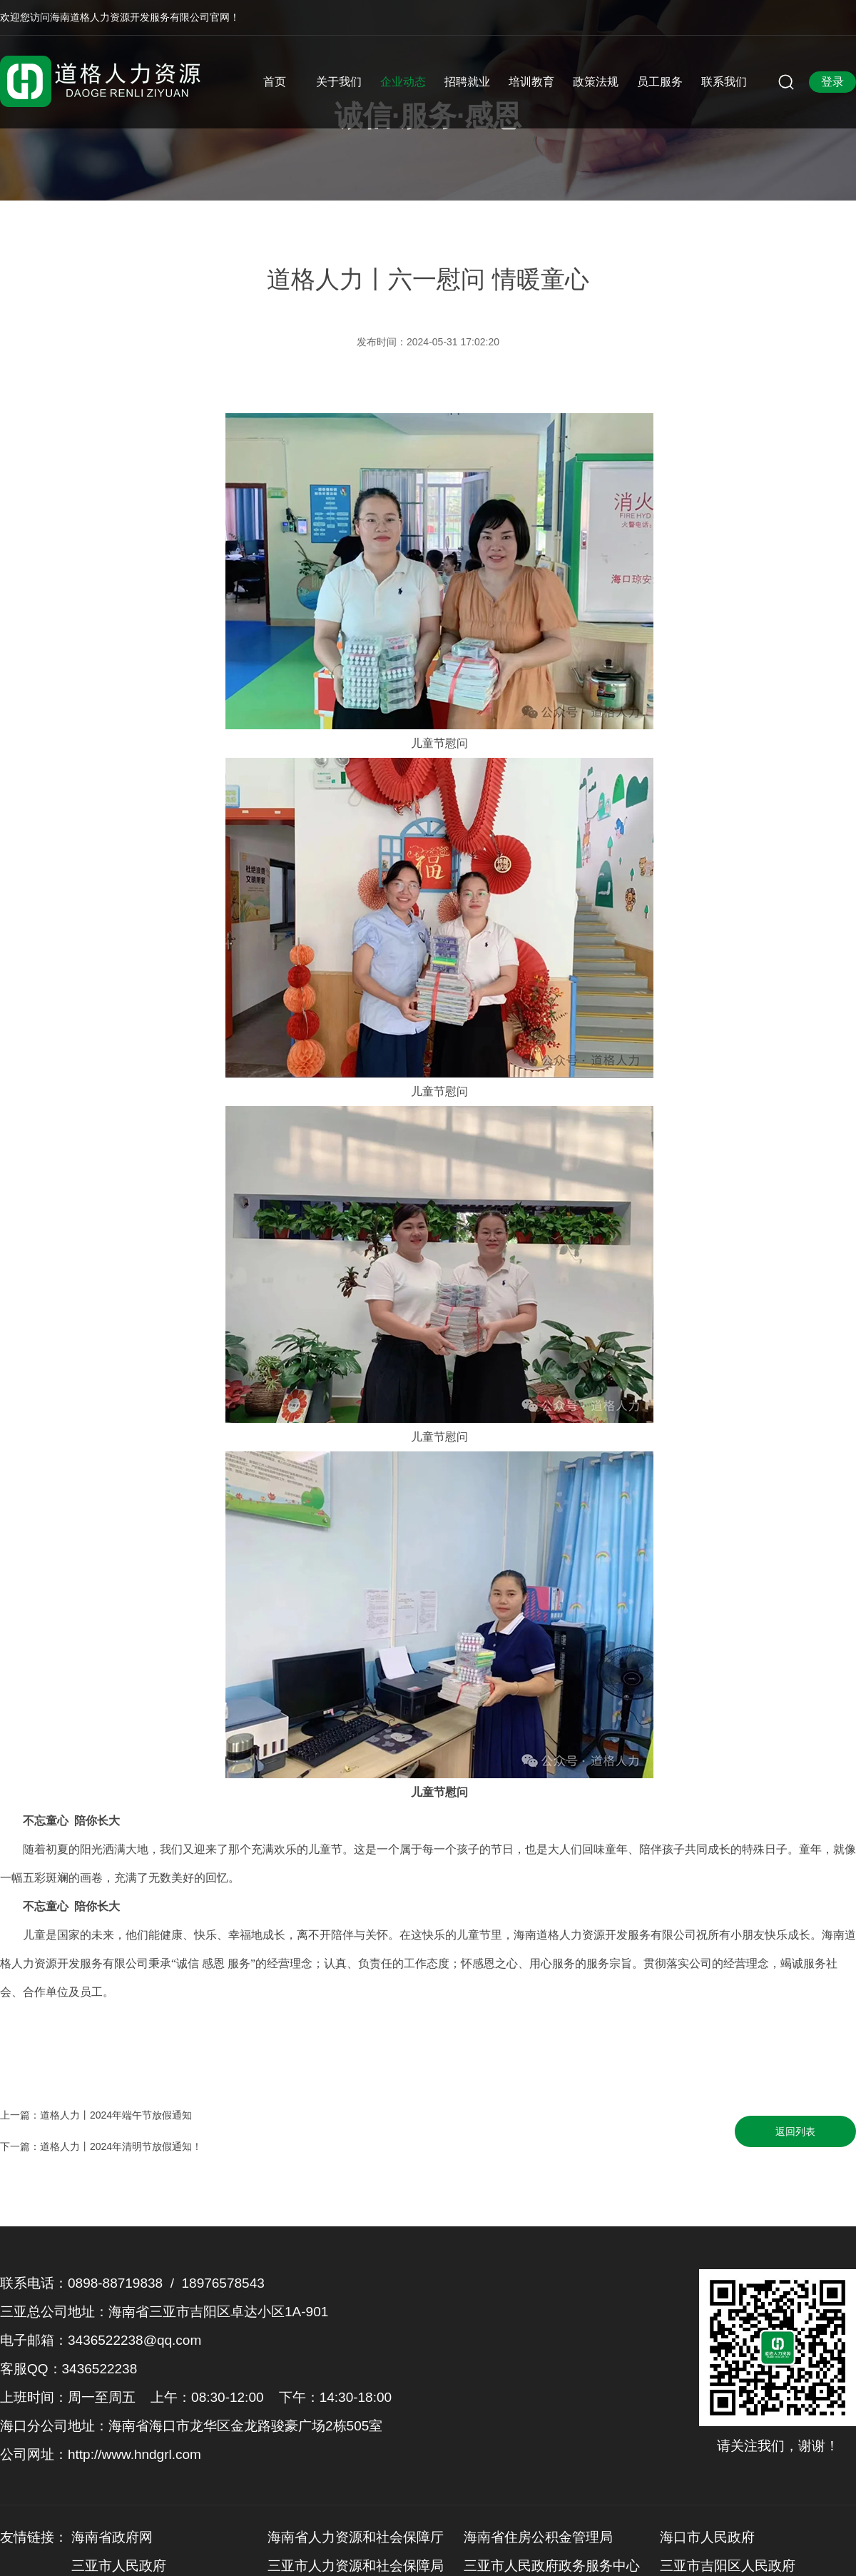 Image resolution: width=856 pixels, height=2576 pixels. What do you see at coordinates (538, 2537) in the screenshot?
I see `海南省住房公积金管理局` at bounding box center [538, 2537].